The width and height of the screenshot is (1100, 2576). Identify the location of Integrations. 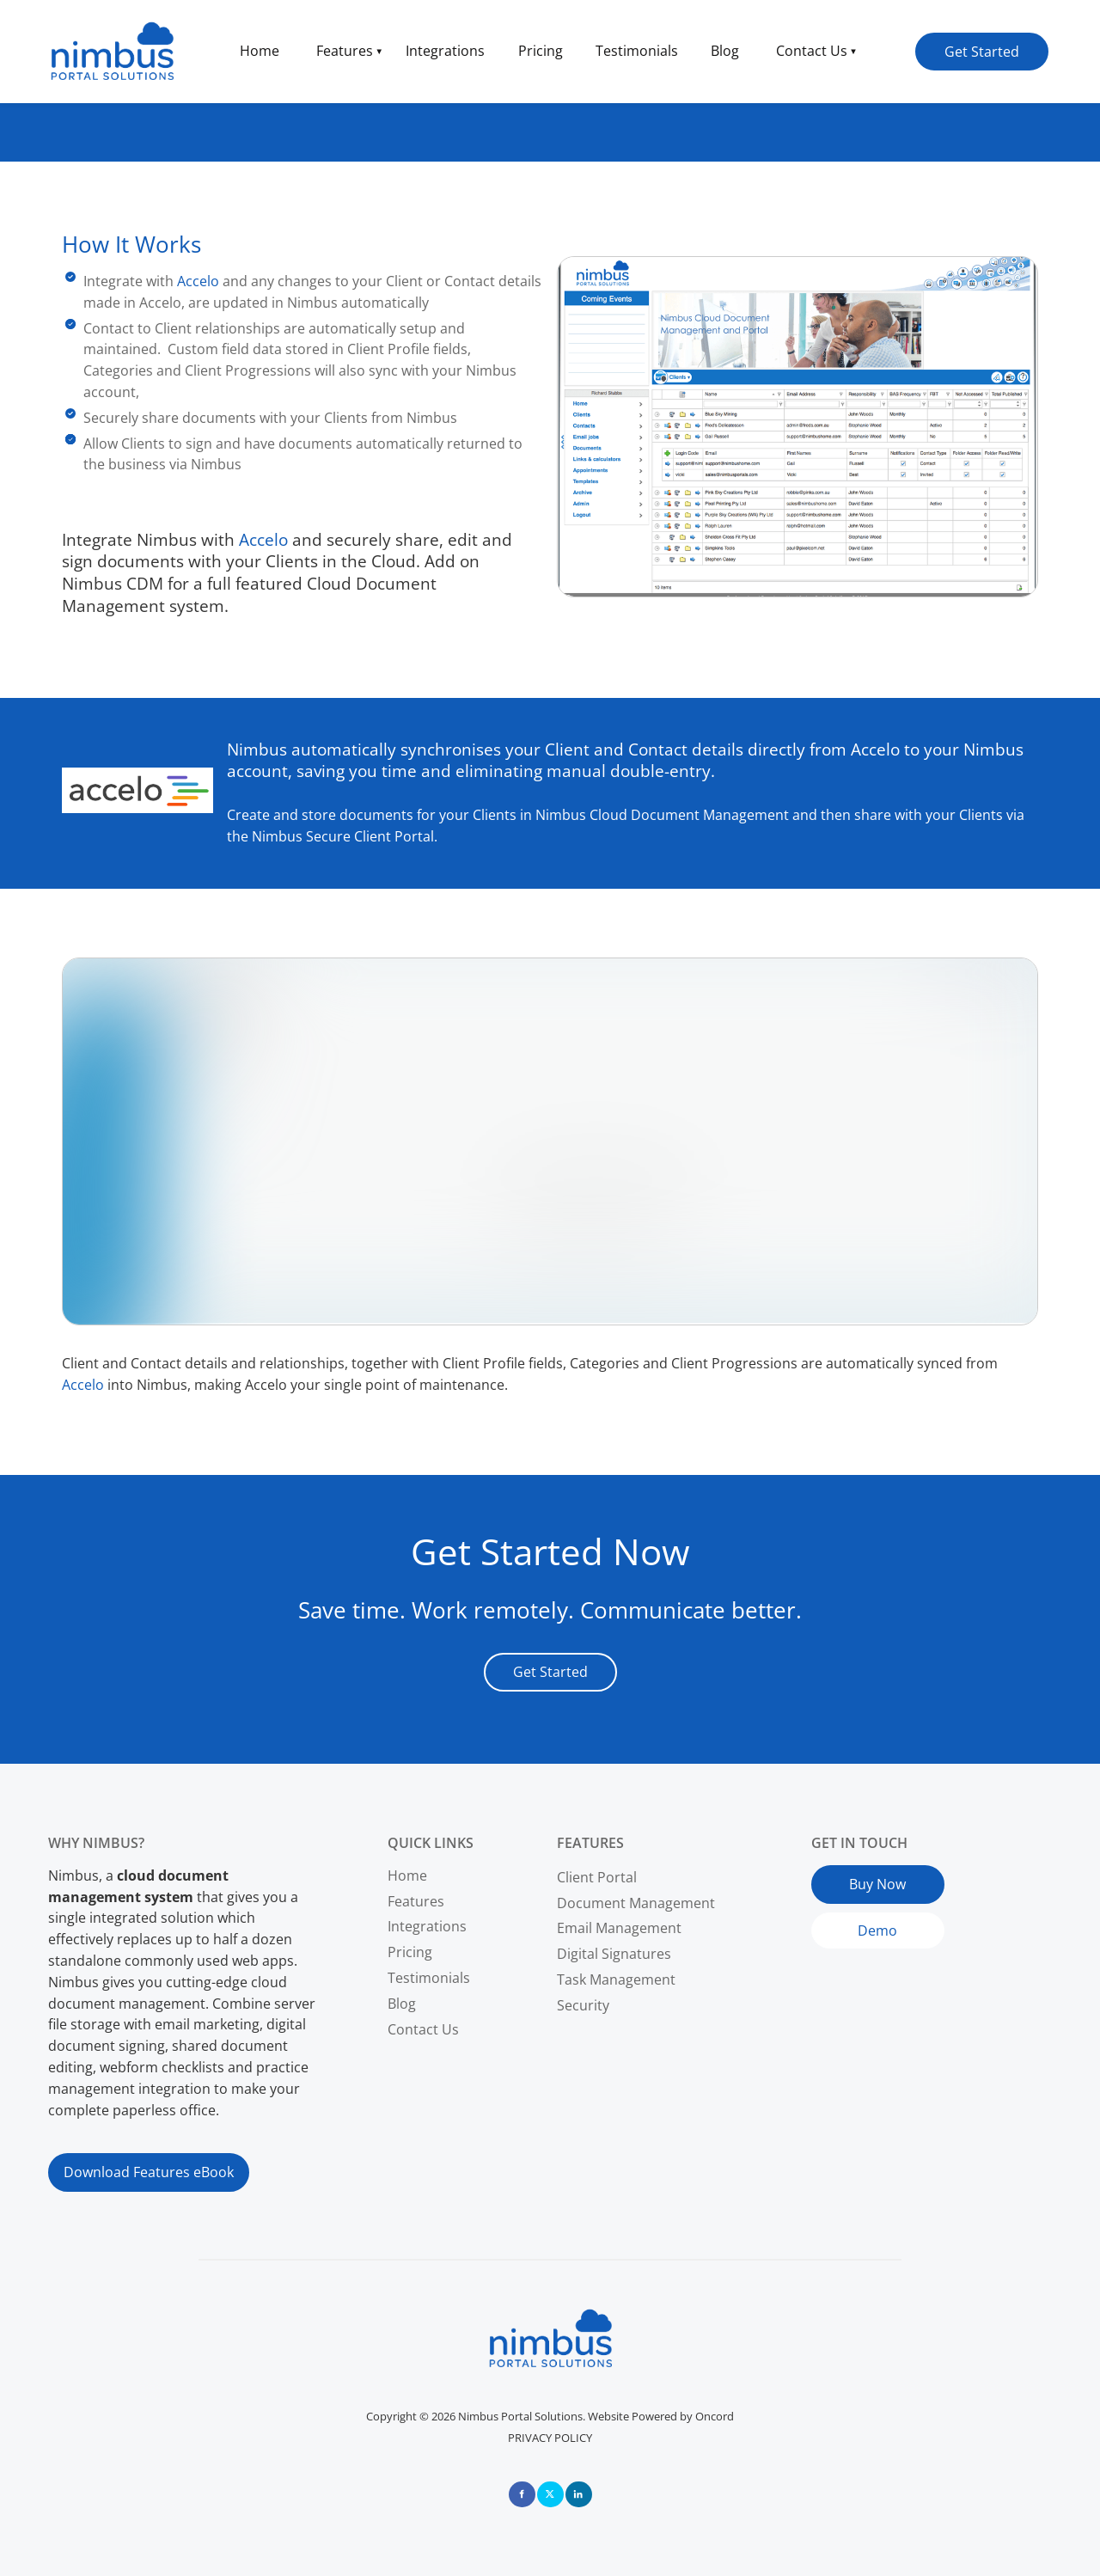
(445, 50).